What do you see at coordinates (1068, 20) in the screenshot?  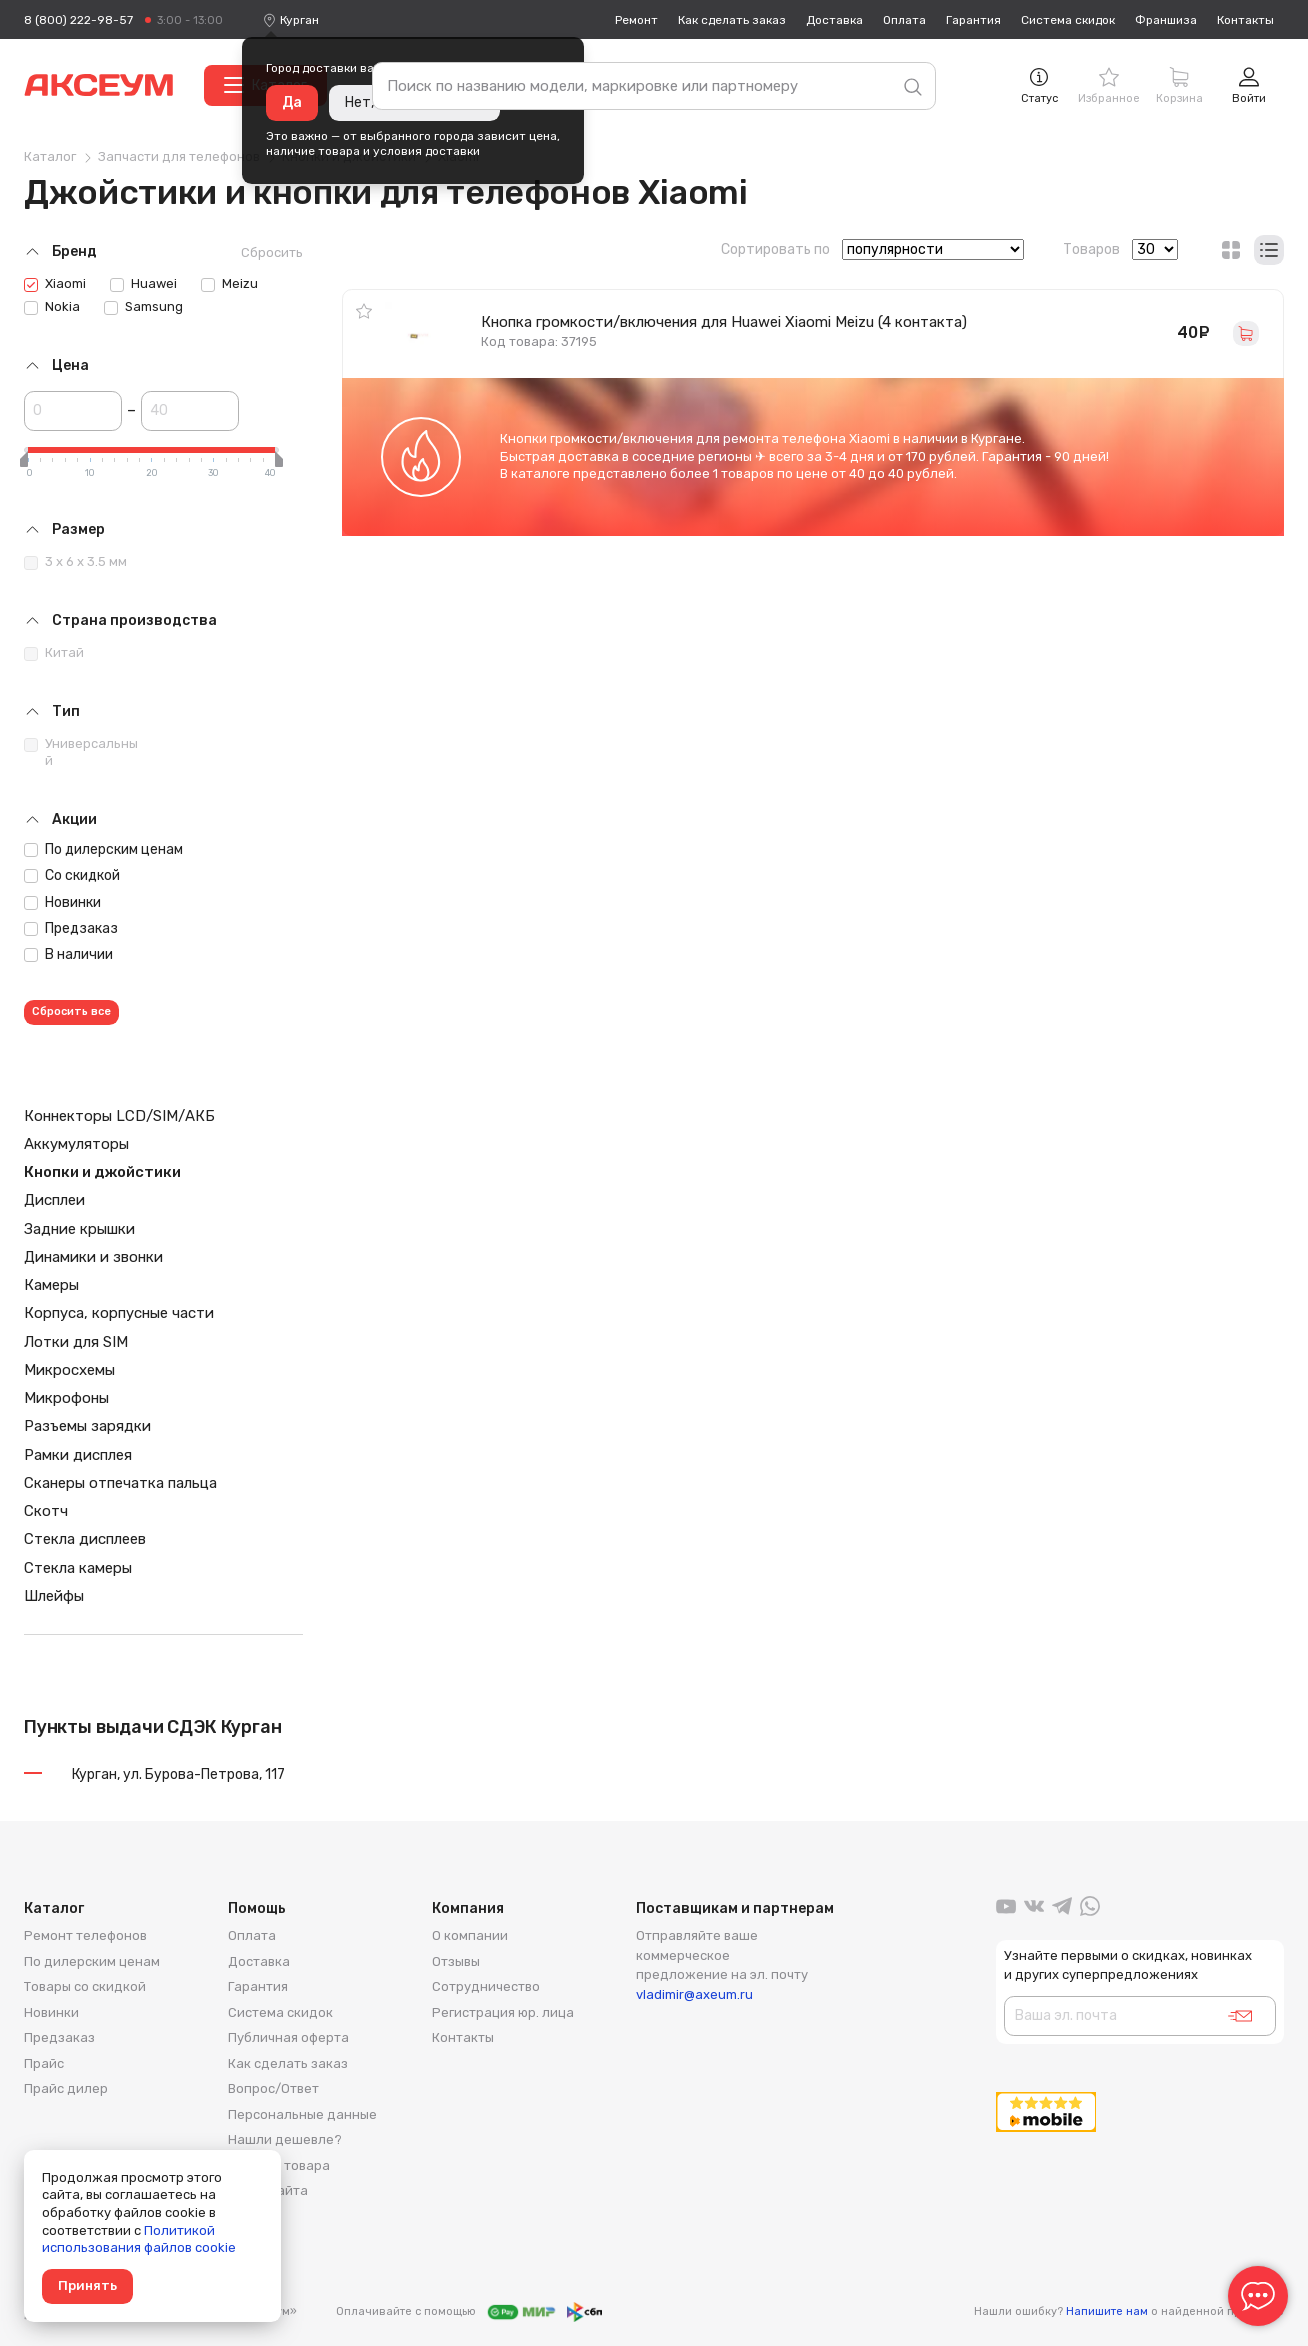 I see `Система скидок` at bounding box center [1068, 20].